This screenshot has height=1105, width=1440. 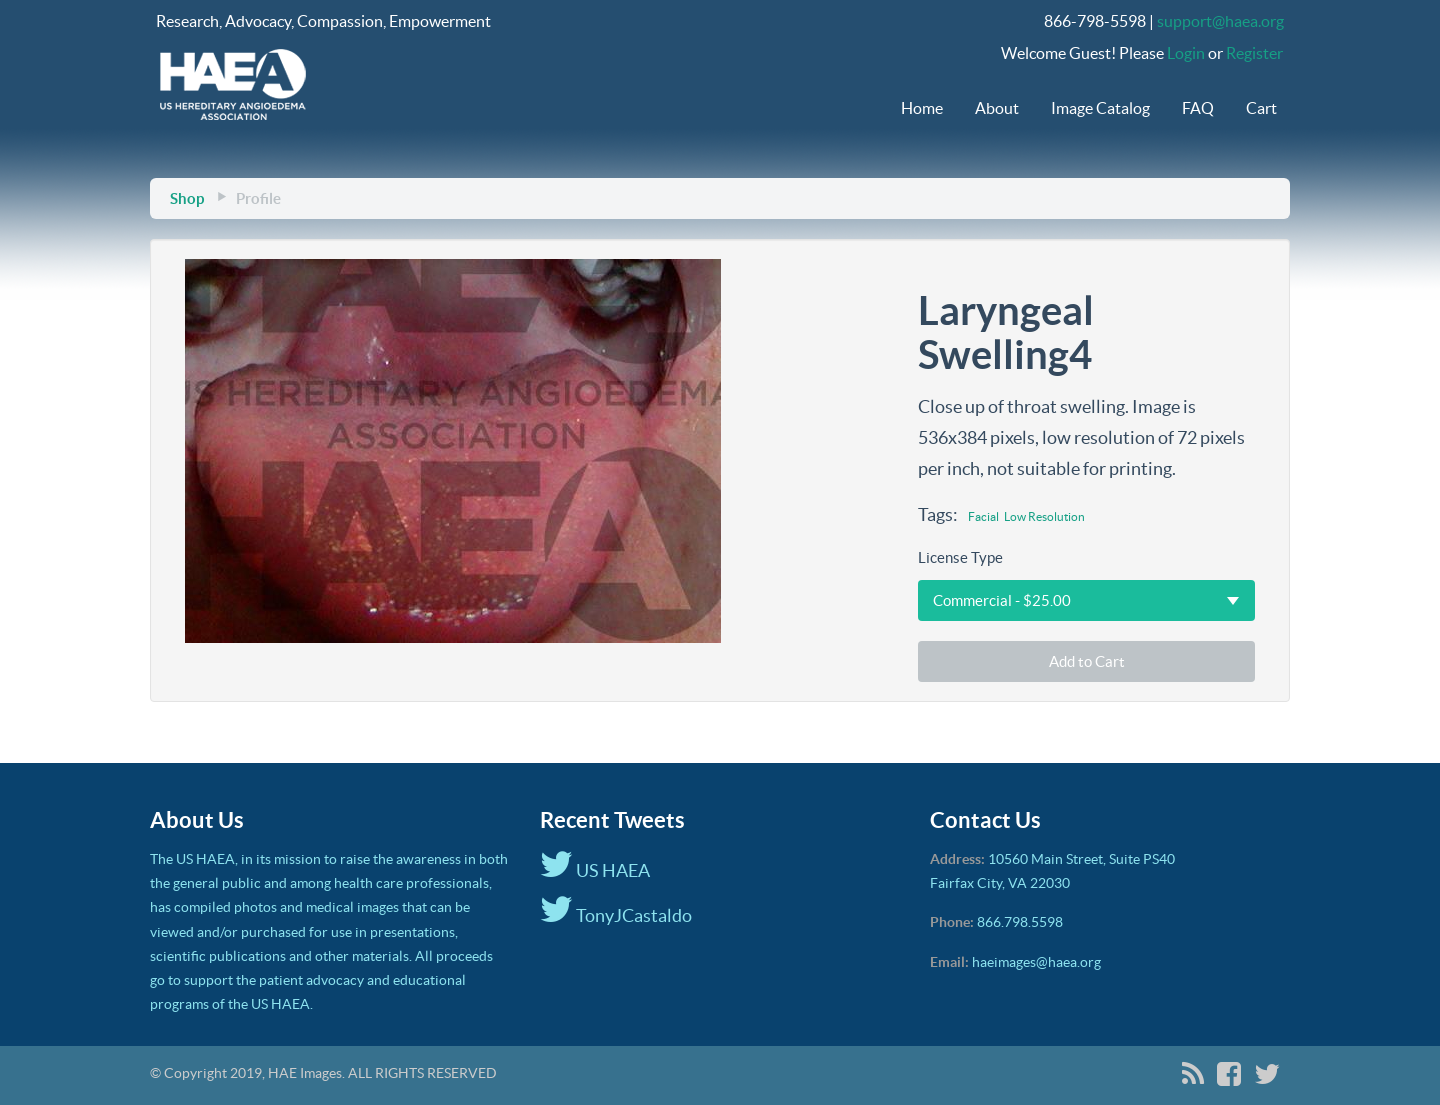 I want to click on US HAEA, so click(x=595, y=870).